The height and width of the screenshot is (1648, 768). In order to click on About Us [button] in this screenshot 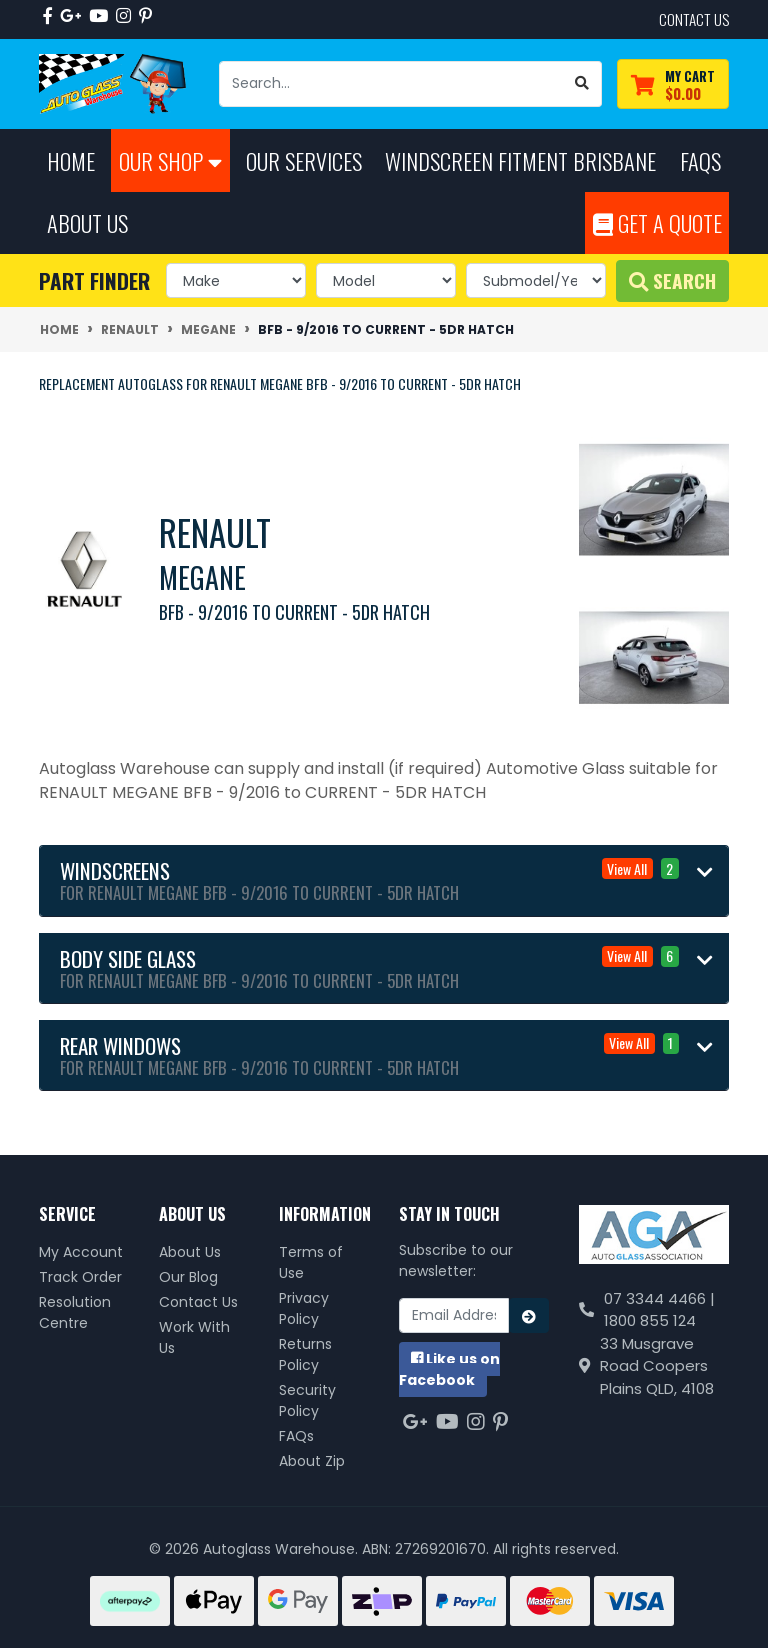, I will do `click(87, 222)`.